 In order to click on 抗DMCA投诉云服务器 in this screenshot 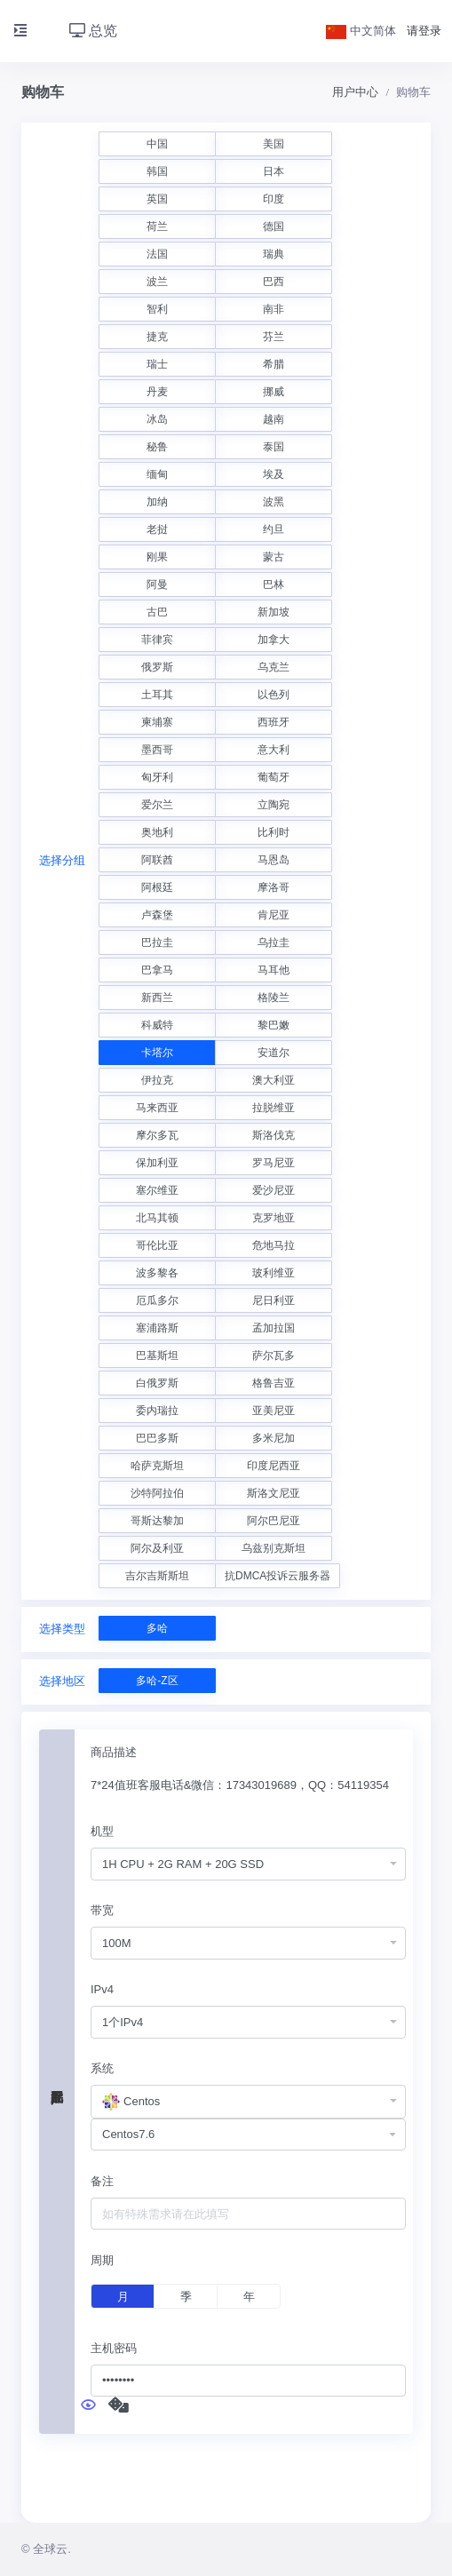, I will do `click(277, 1576)`.